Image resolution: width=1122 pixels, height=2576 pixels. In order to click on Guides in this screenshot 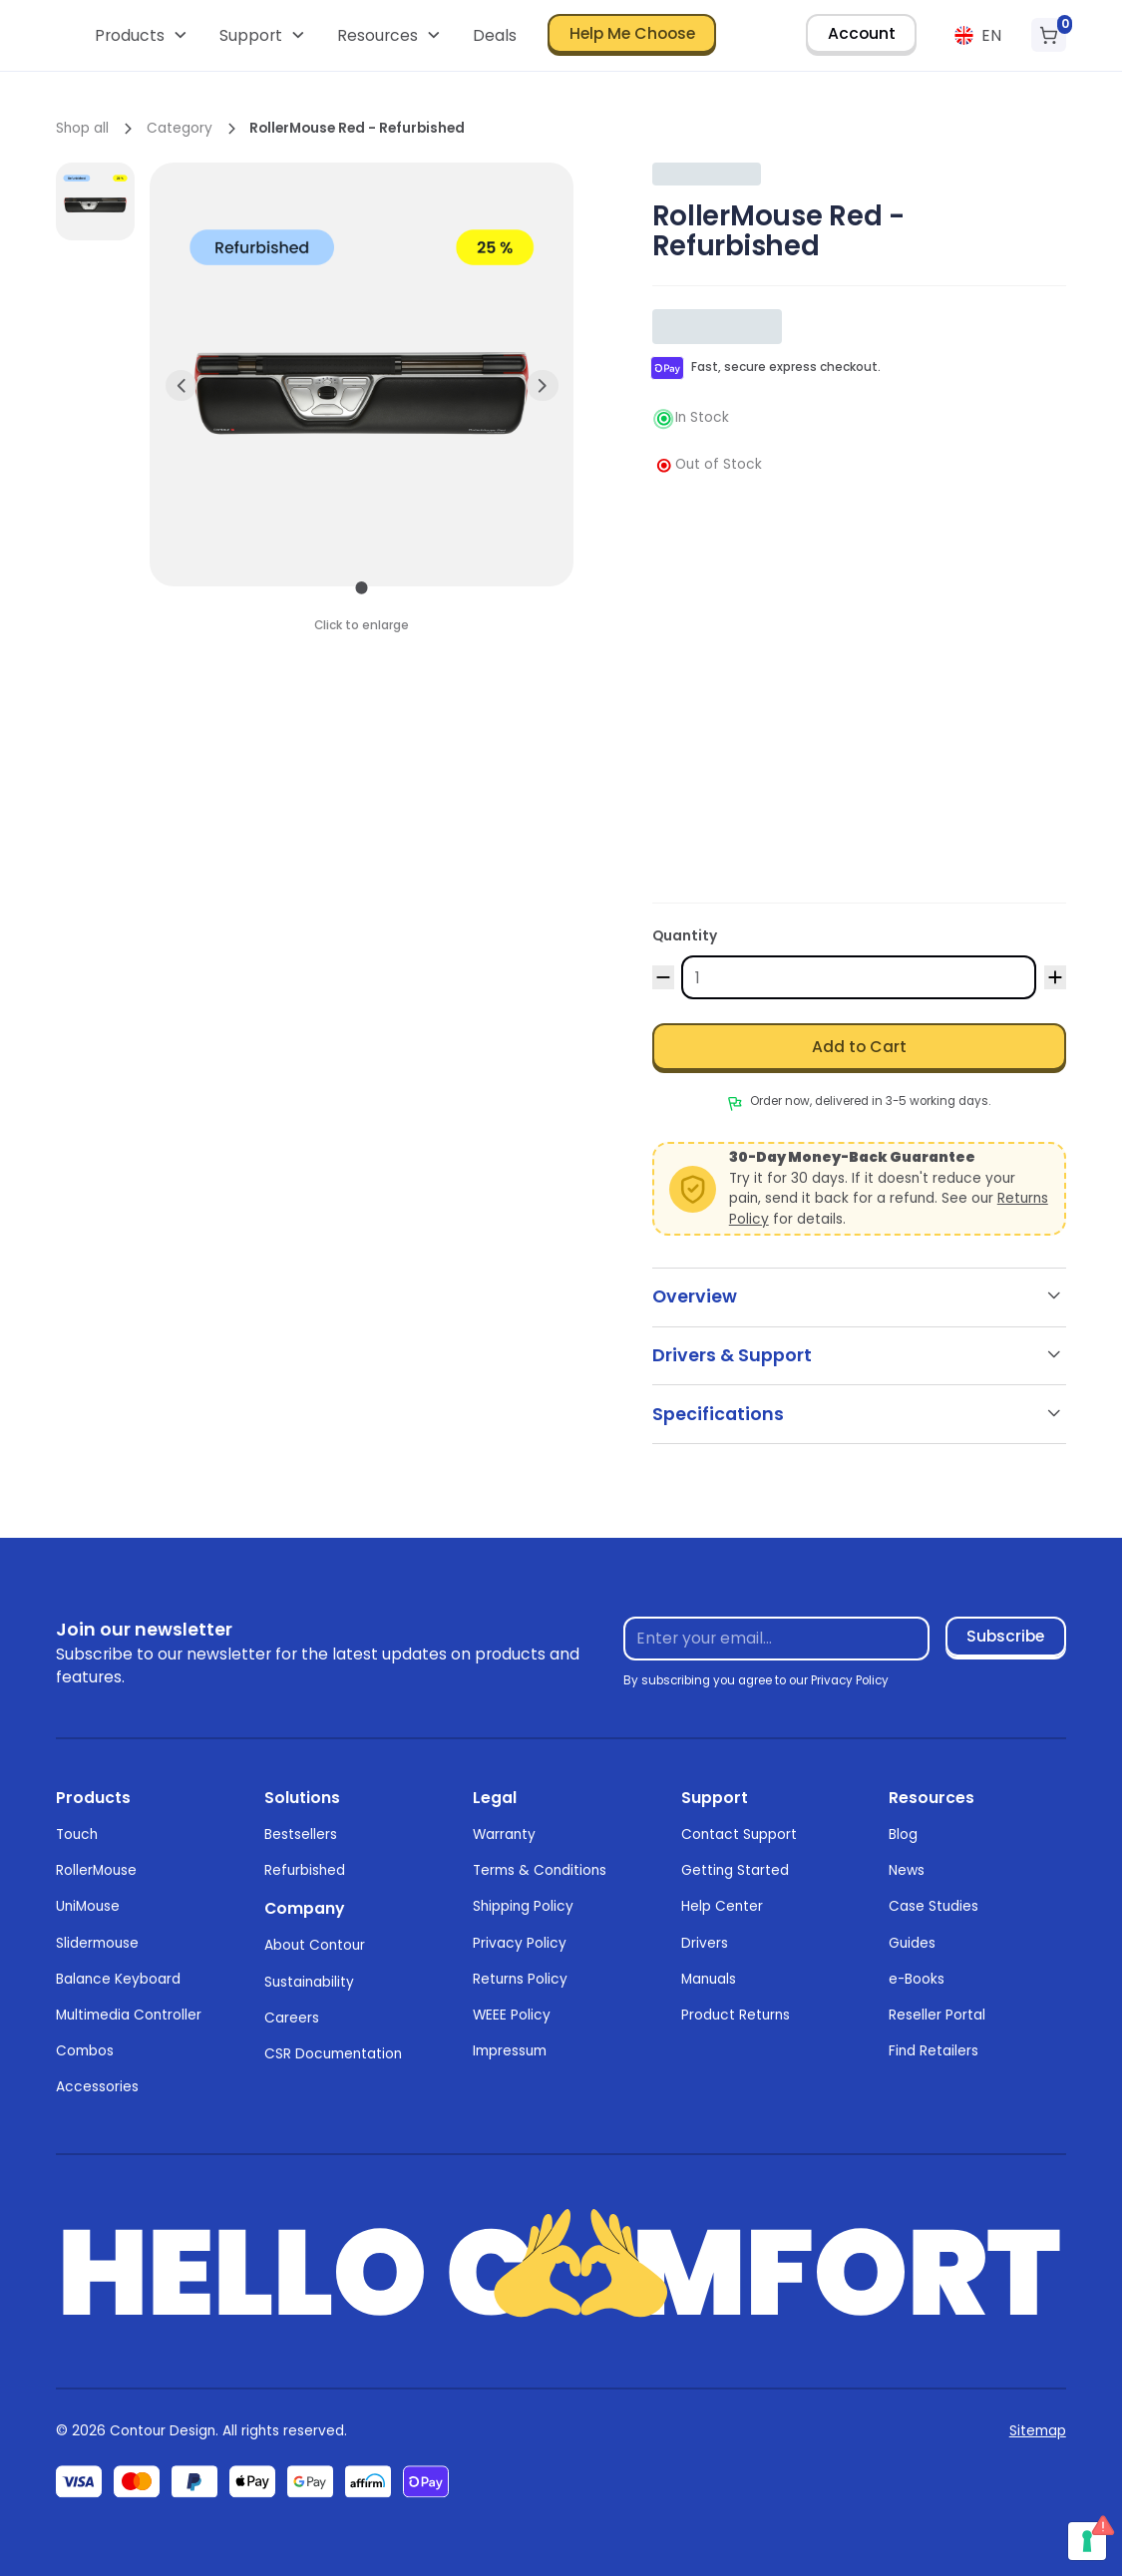, I will do `click(912, 1943)`.